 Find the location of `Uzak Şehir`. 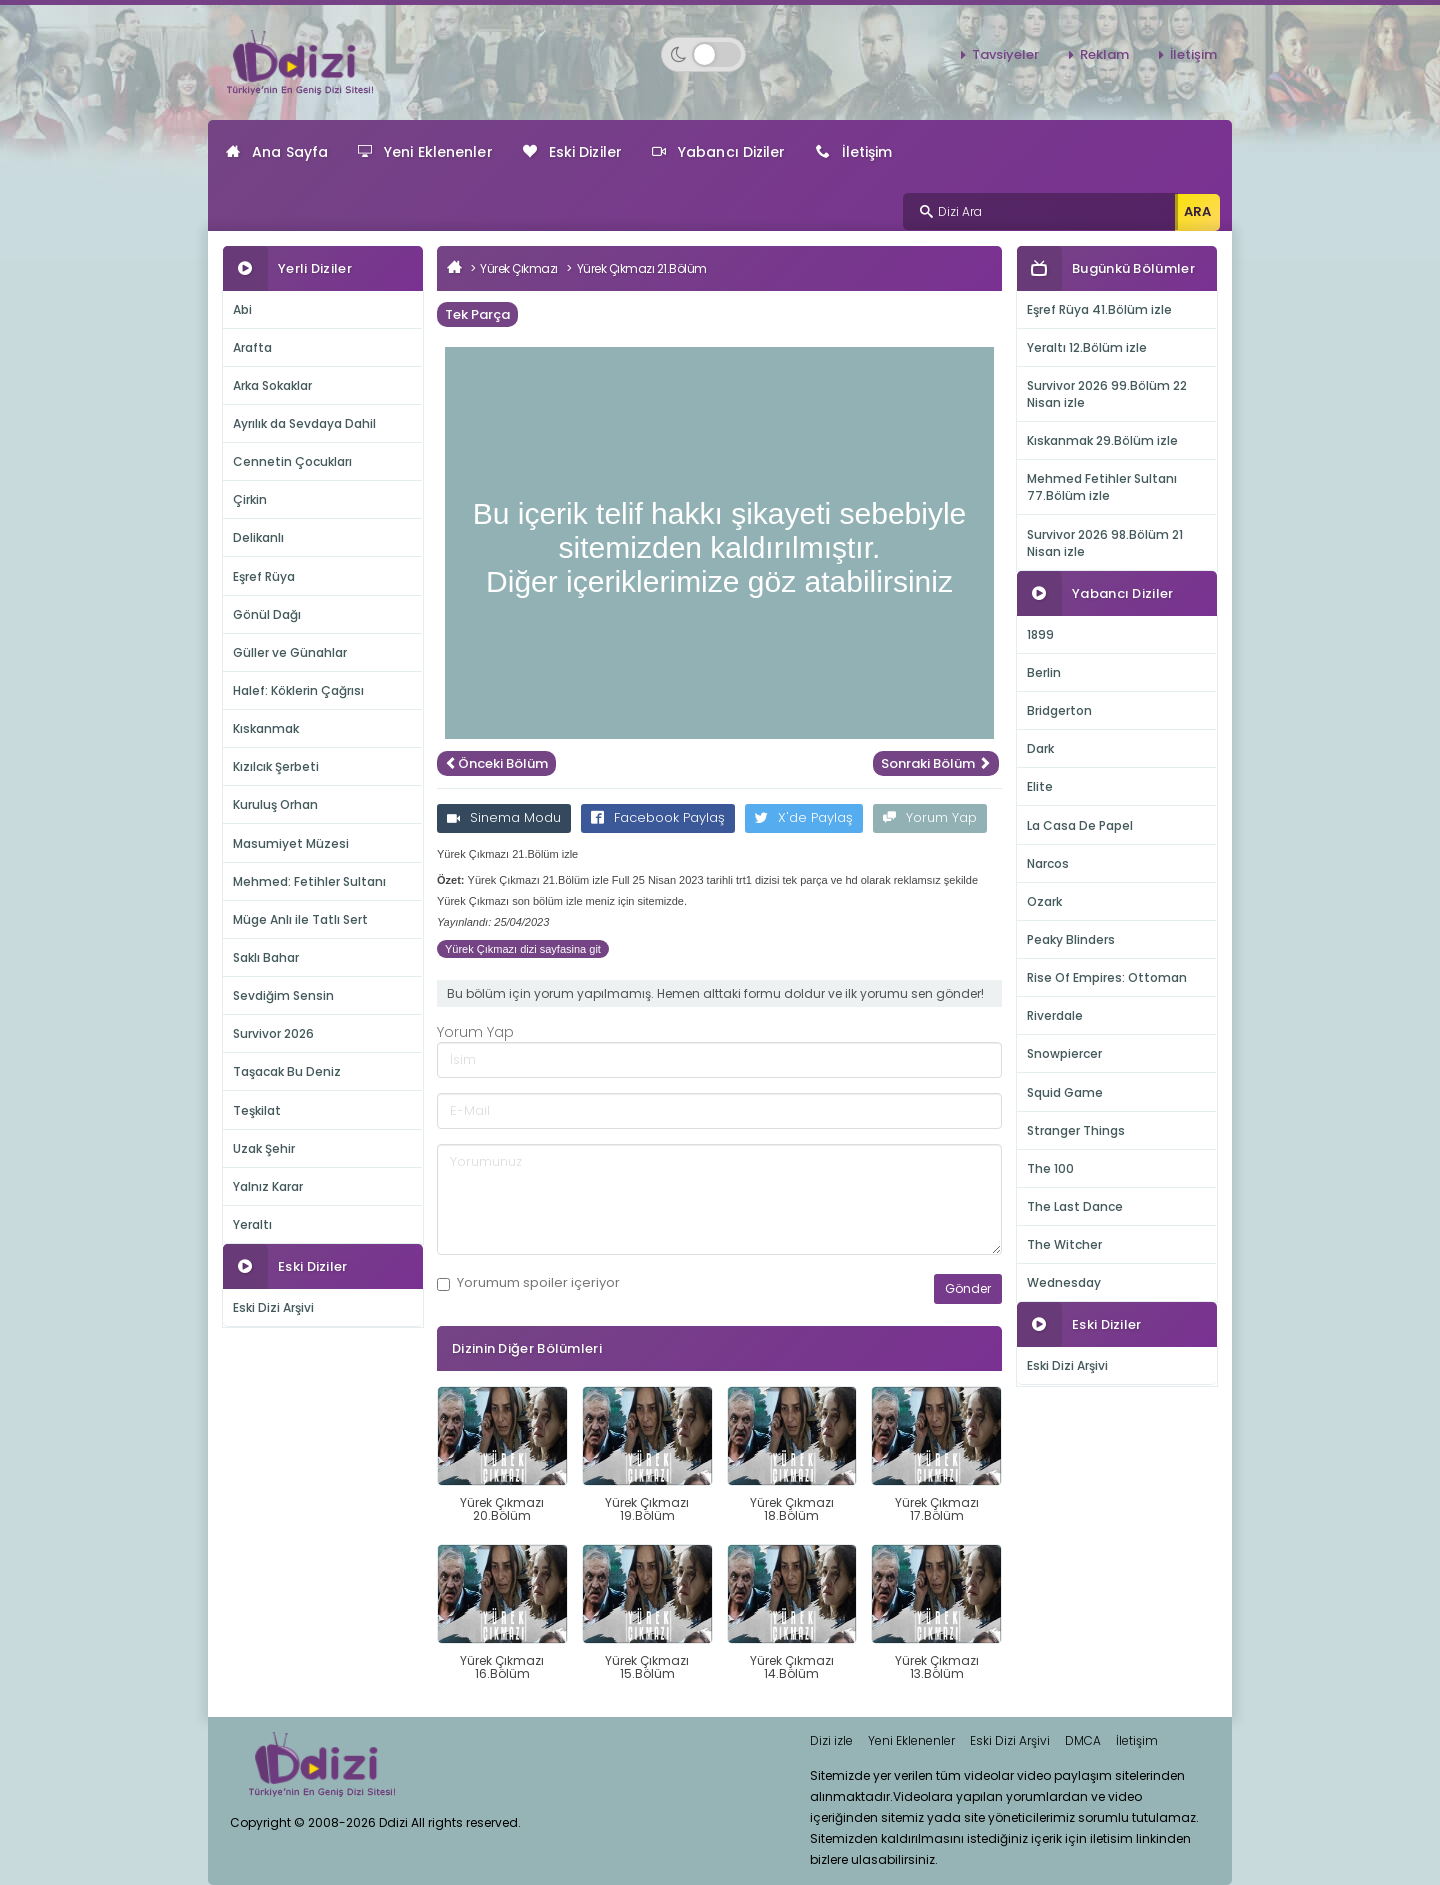

Uzak Şehir is located at coordinates (264, 1148).